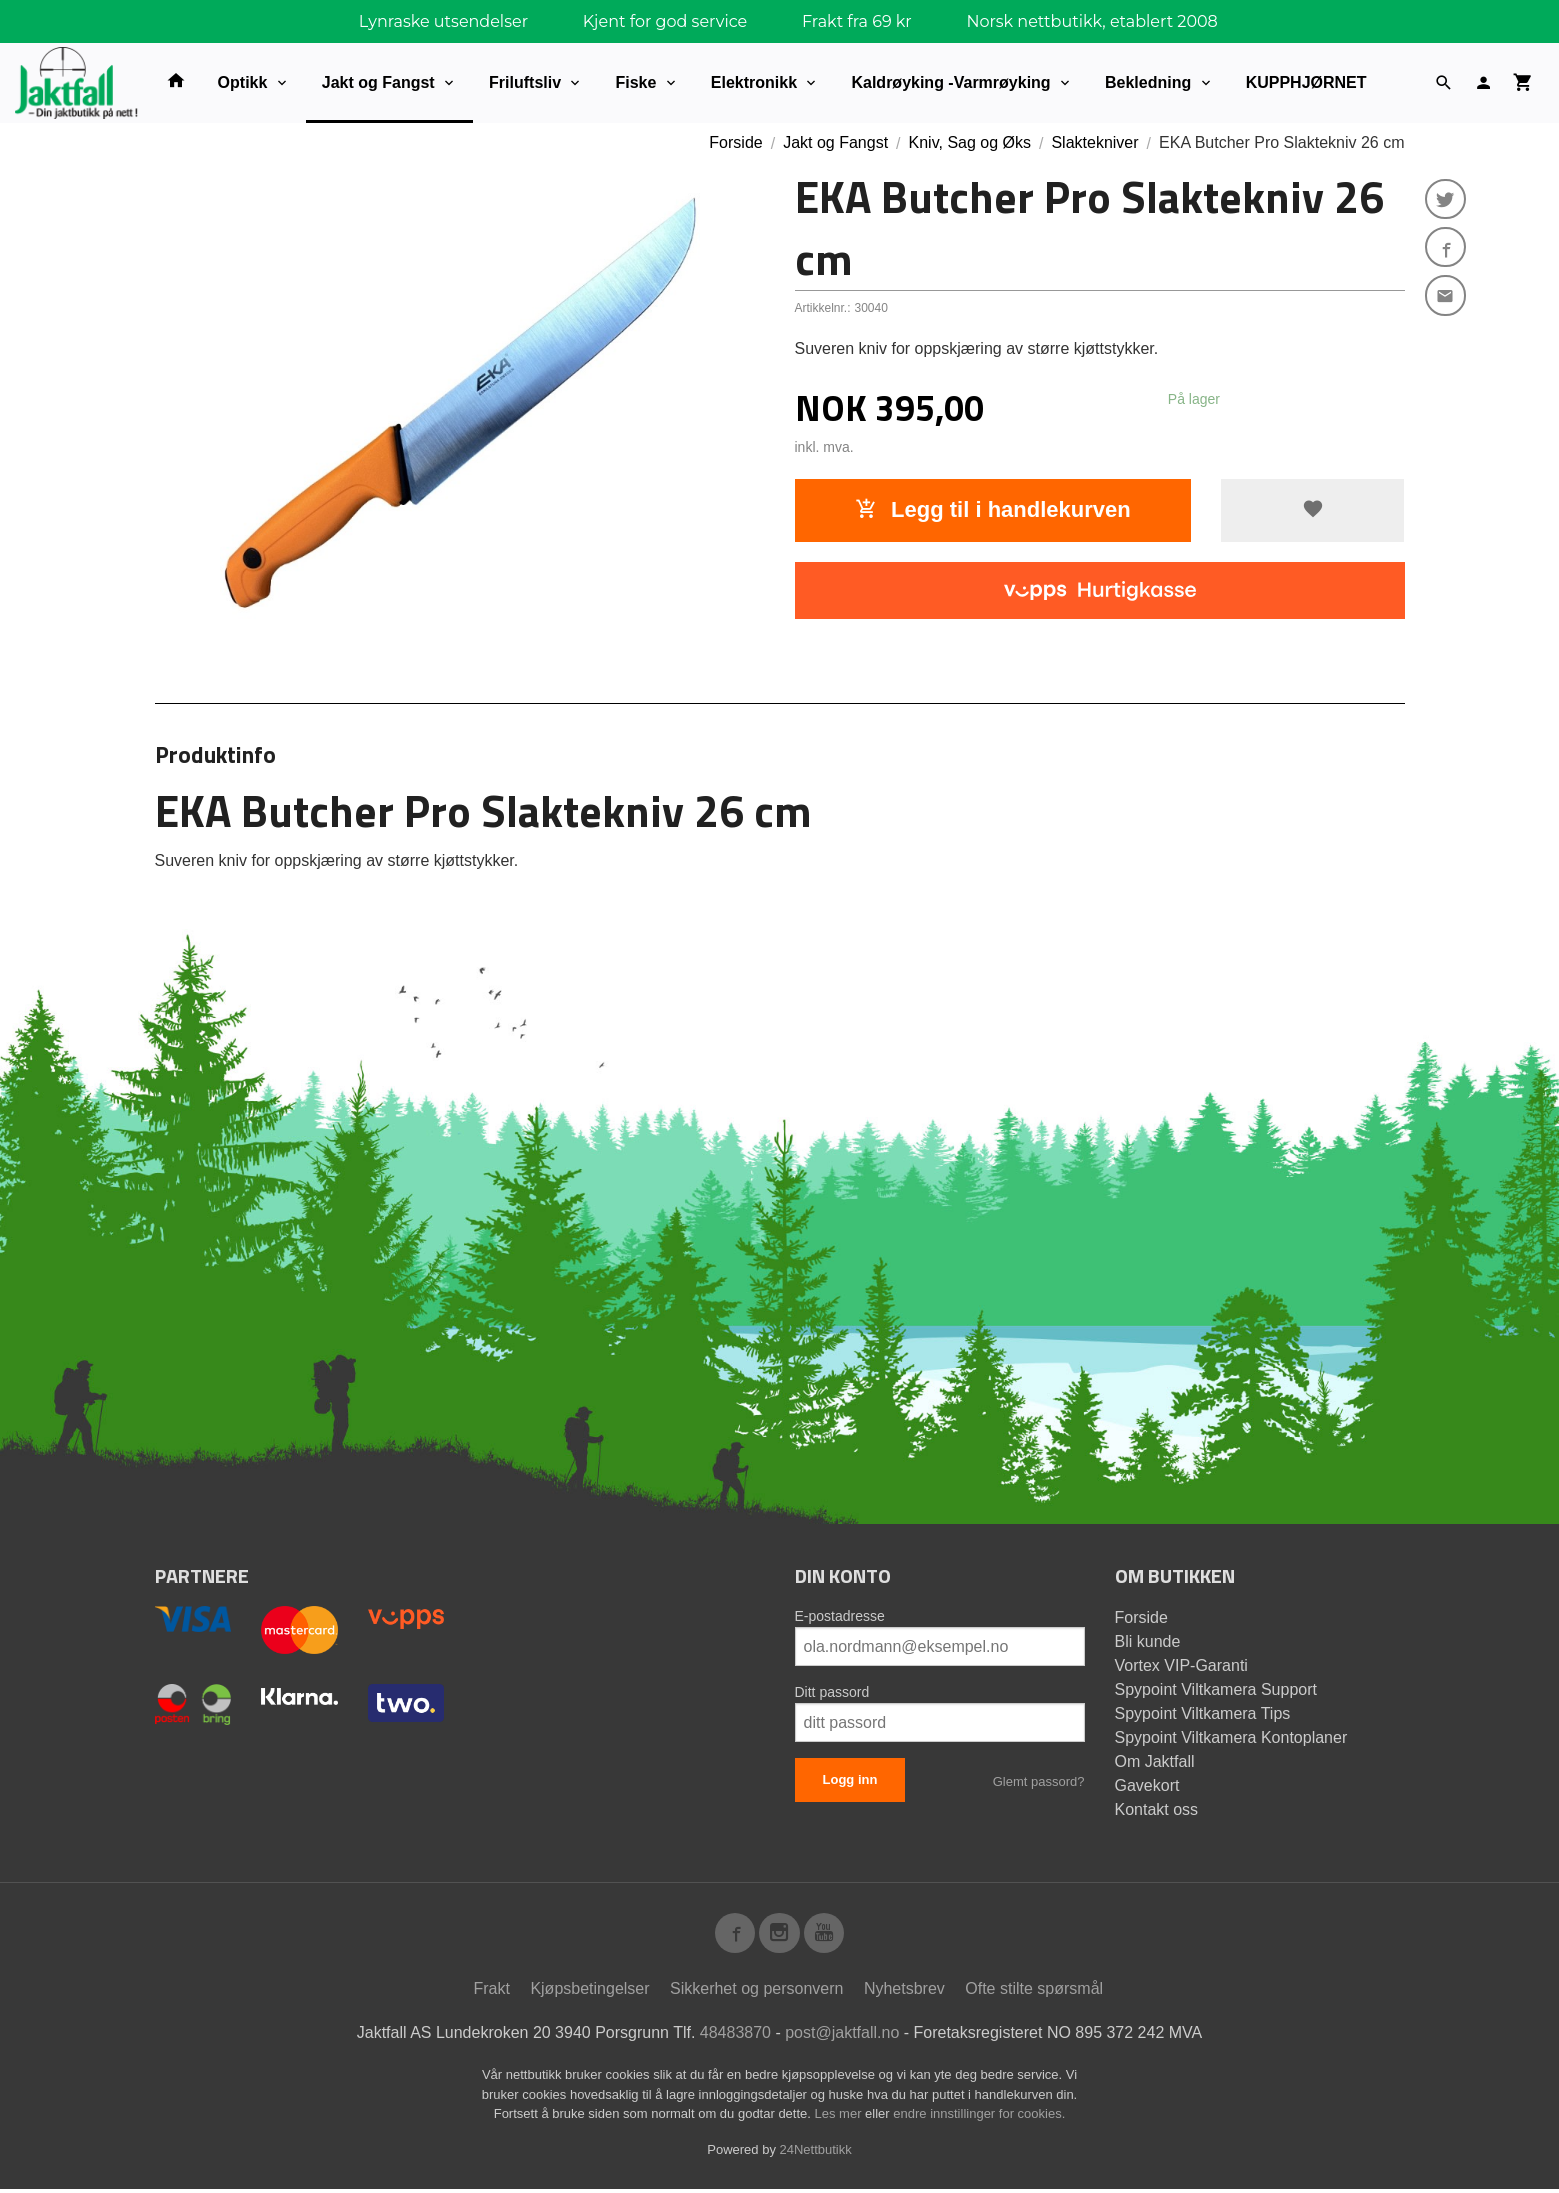 This screenshot has width=1559, height=2193. I want to click on Sikkerhet og personvern, so click(756, 1992).